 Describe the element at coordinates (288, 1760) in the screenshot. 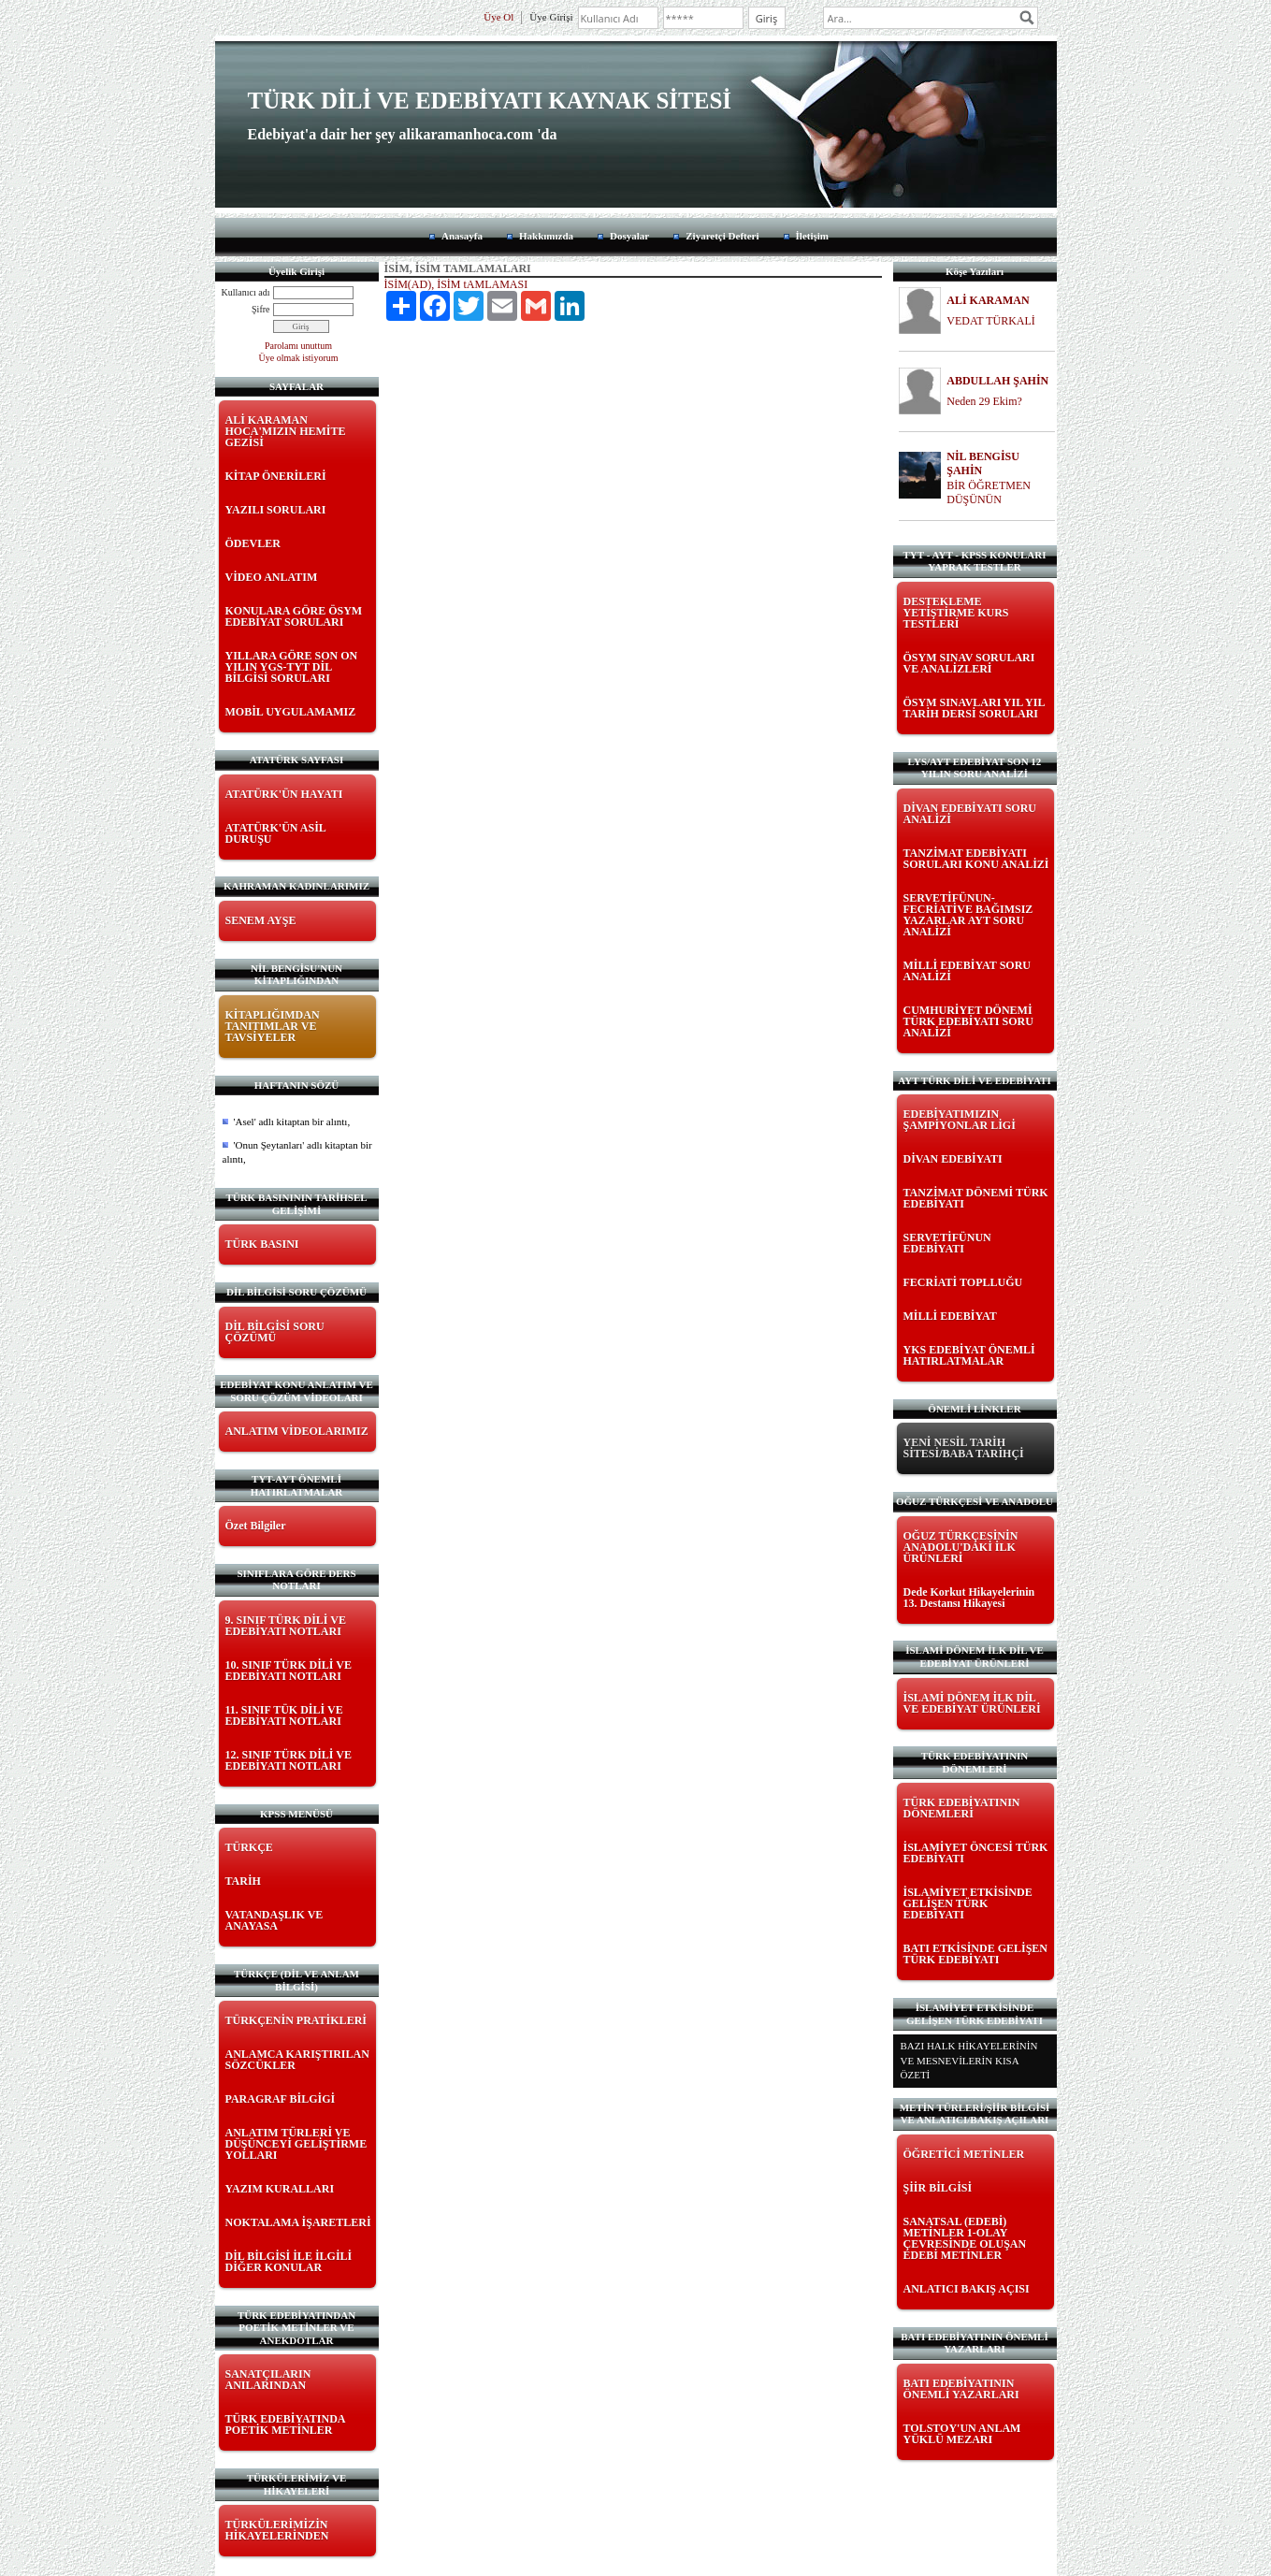

I see `12. SINIF TÜRK DİLİ VE EDEBİYATI NOTLARI` at that location.